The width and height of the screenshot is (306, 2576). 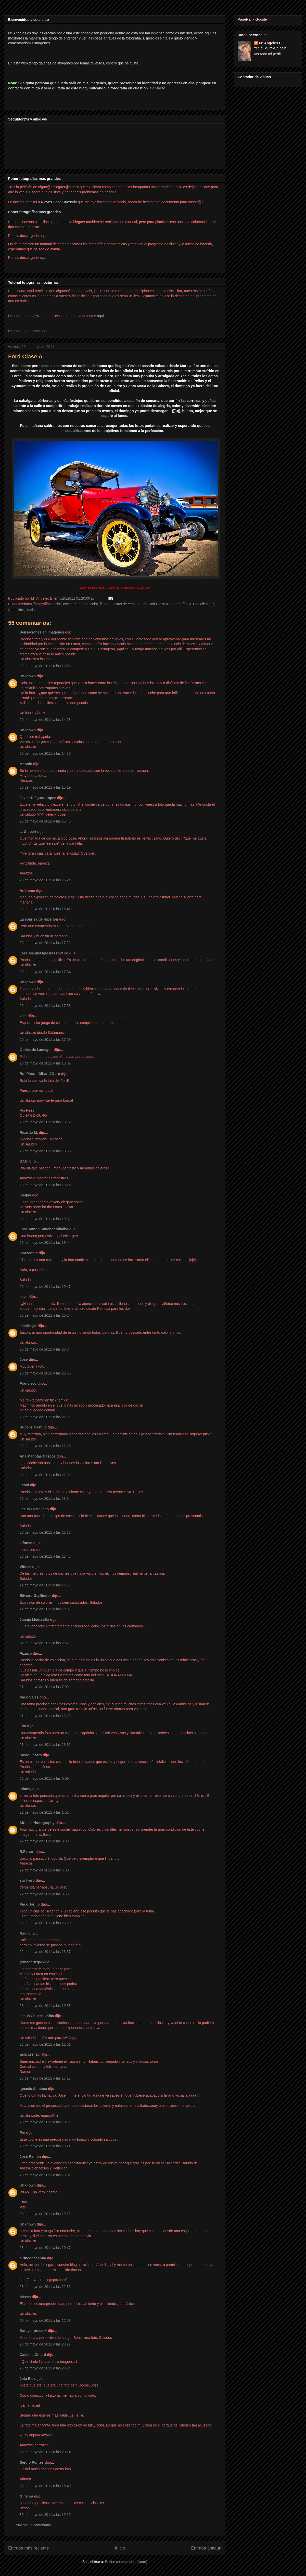 What do you see at coordinates (39, 919) in the screenshot?
I see `La sonrisa de Hiperion` at bounding box center [39, 919].